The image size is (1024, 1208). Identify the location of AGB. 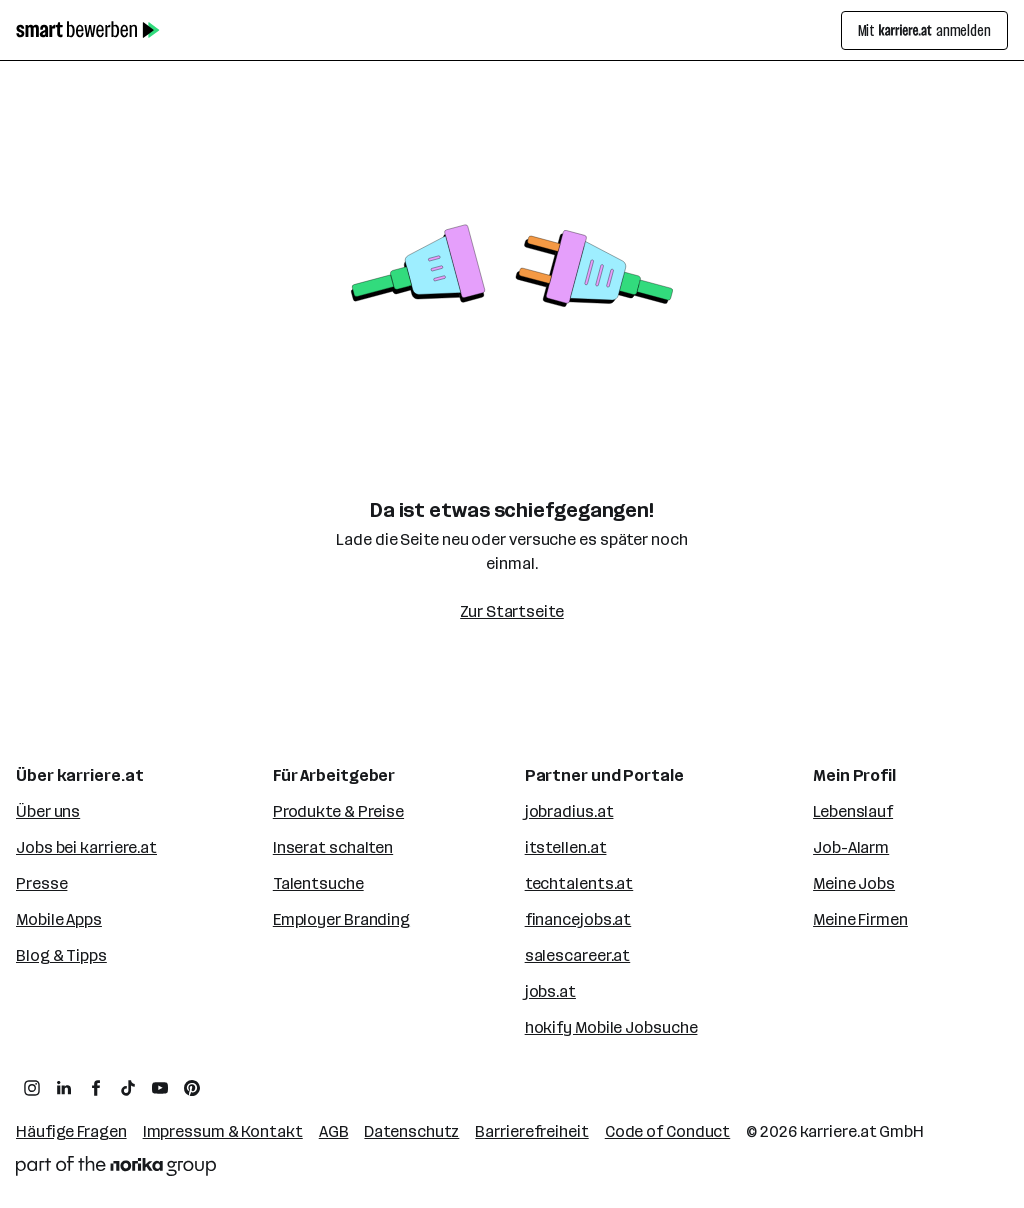
(334, 1131).